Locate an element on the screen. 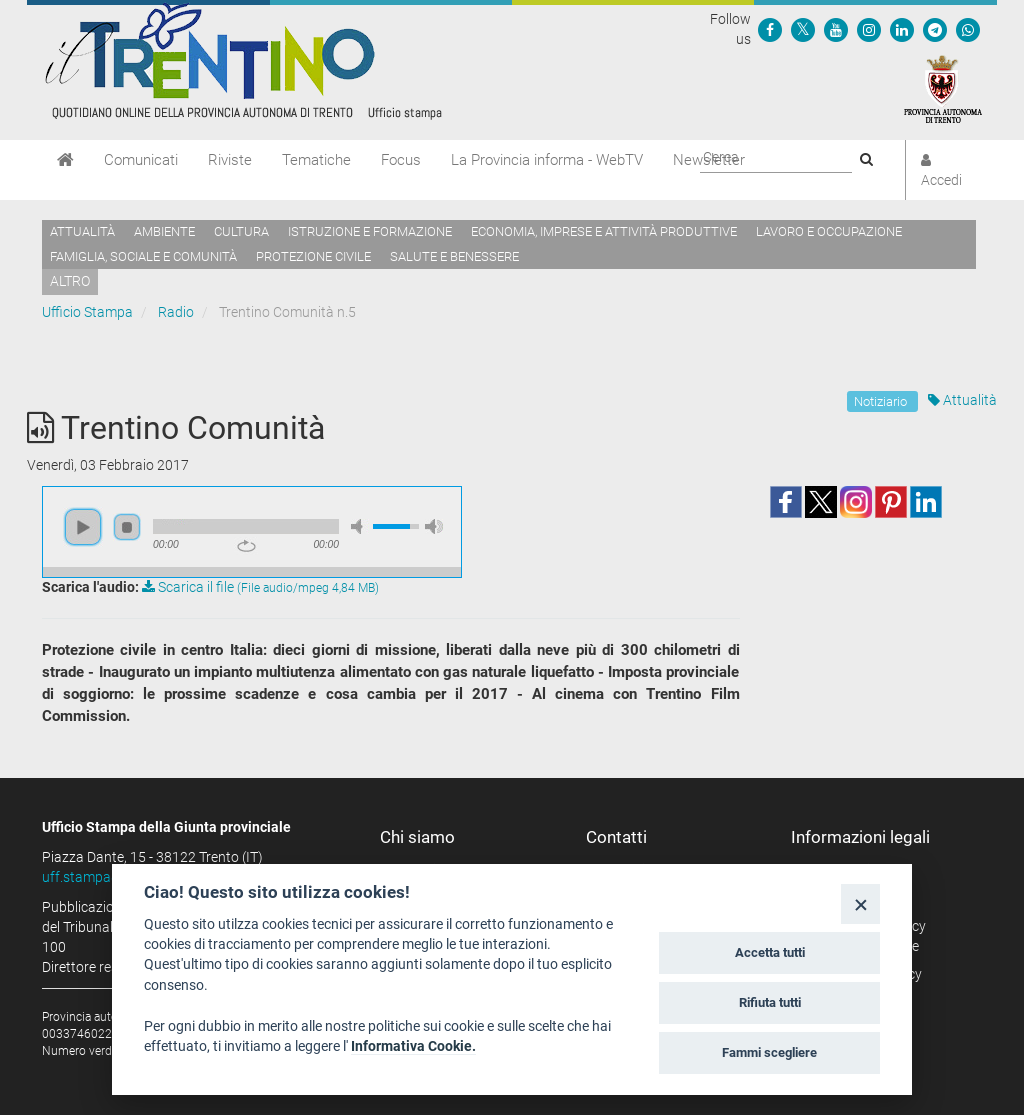 Image resolution: width=1024 pixels, height=1115 pixels. mute [button] is located at coordinates (360, 526).